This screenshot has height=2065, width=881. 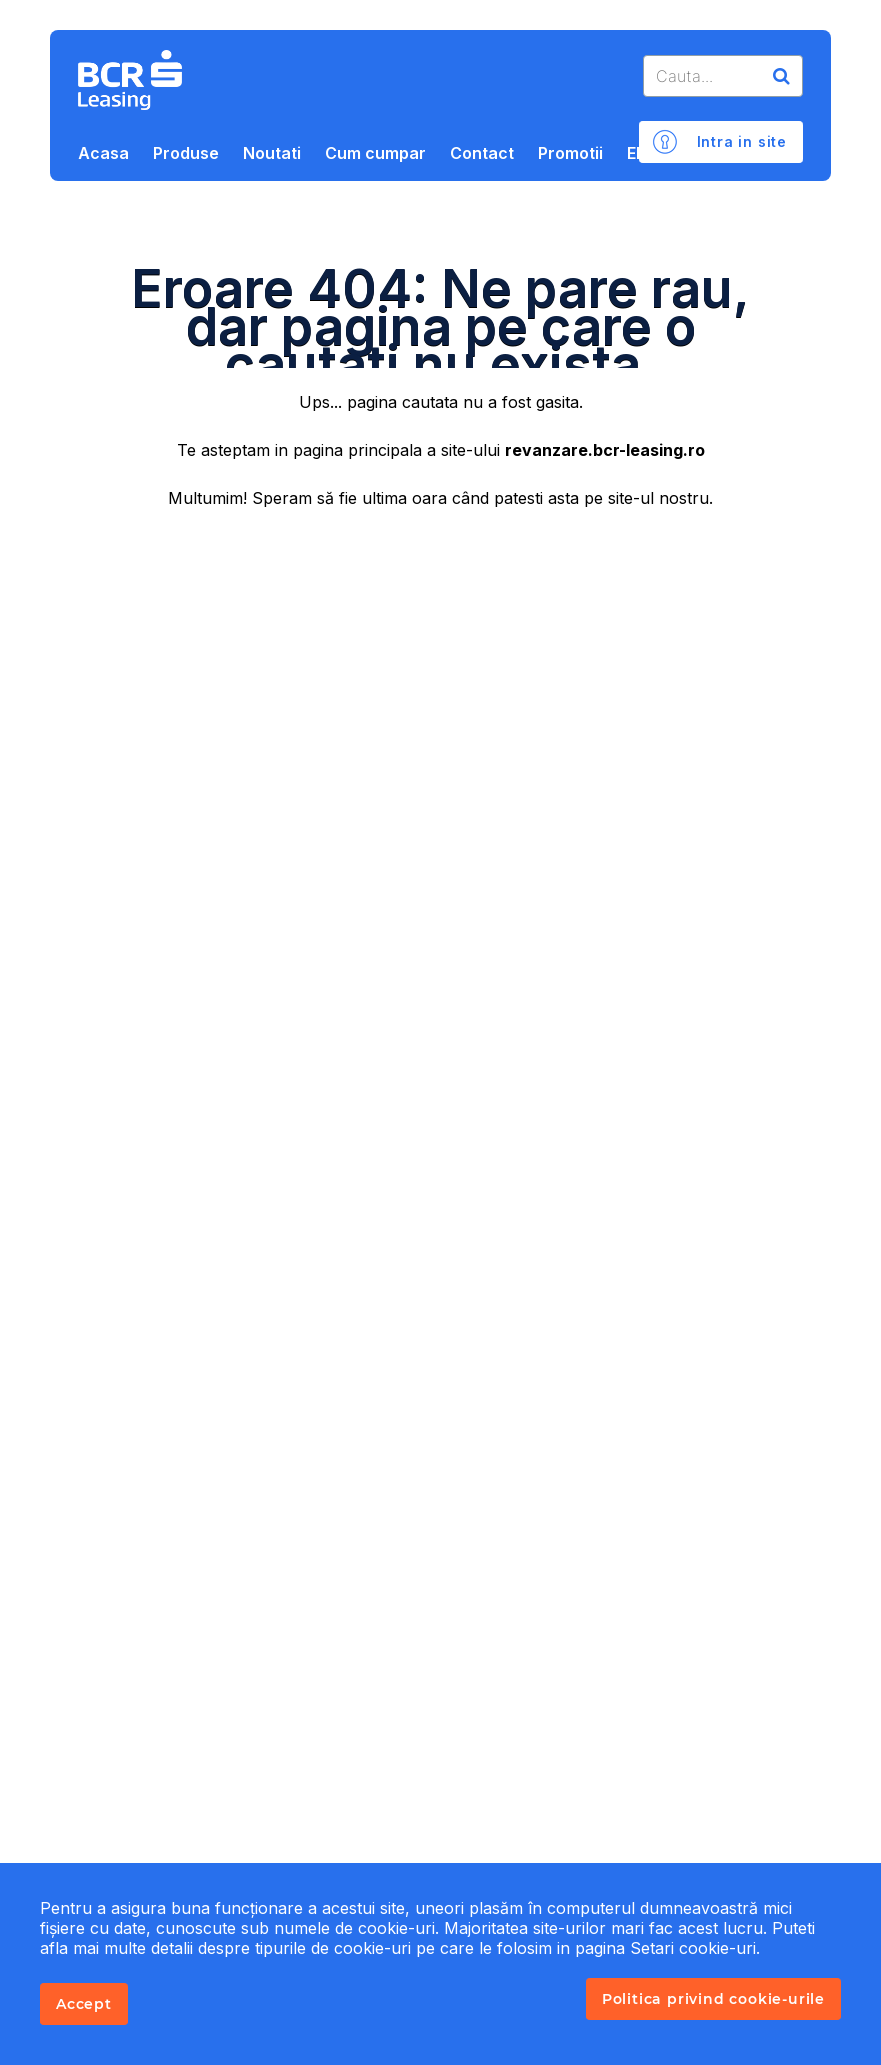 What do you see at coordinates (482, 153) in the screenshot?
I see `Contact` at bounding box center [482, 153].